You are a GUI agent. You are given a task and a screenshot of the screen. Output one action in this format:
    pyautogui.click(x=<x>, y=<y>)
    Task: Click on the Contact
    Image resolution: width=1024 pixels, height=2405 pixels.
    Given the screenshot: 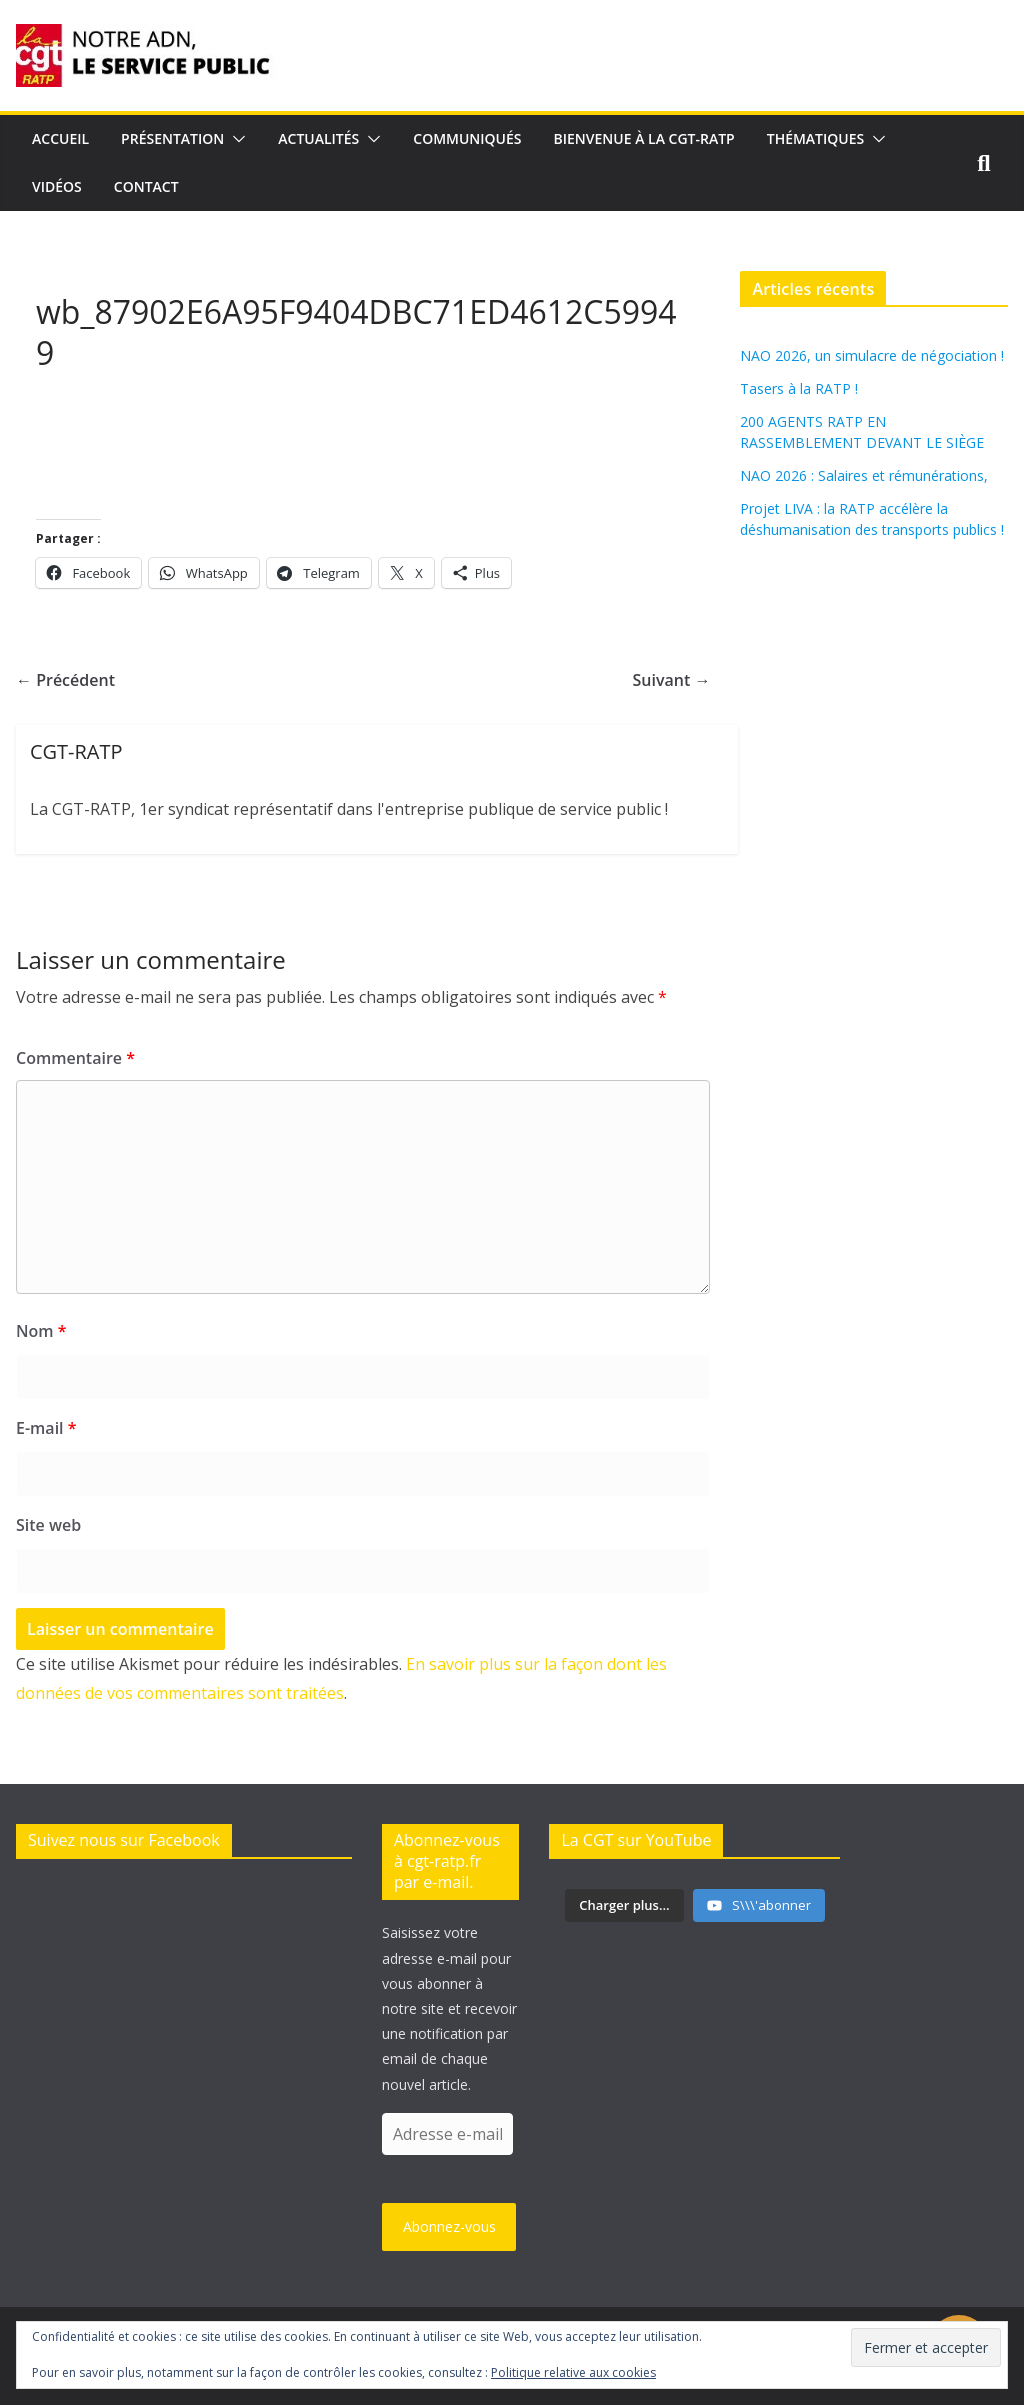 What is the action you would take?
    pyautogui.click(x=146, y=186)
    